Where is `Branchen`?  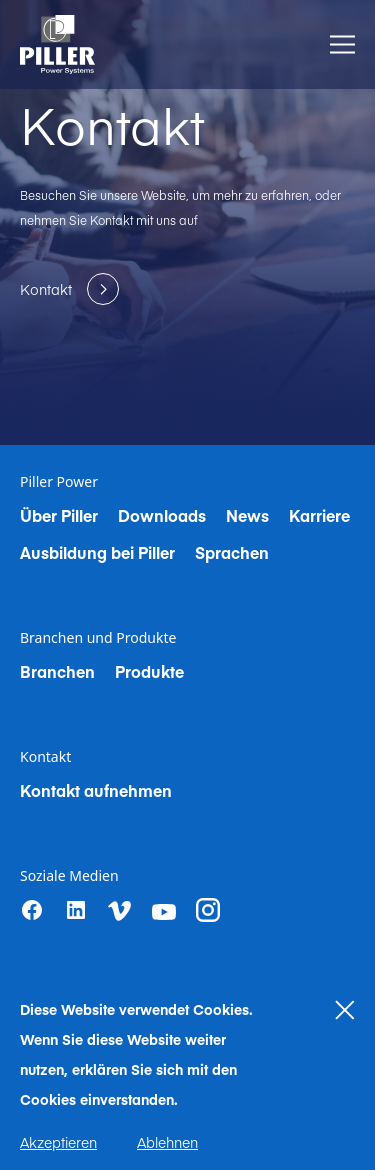
Branchen is located at coordinates (57, 671).